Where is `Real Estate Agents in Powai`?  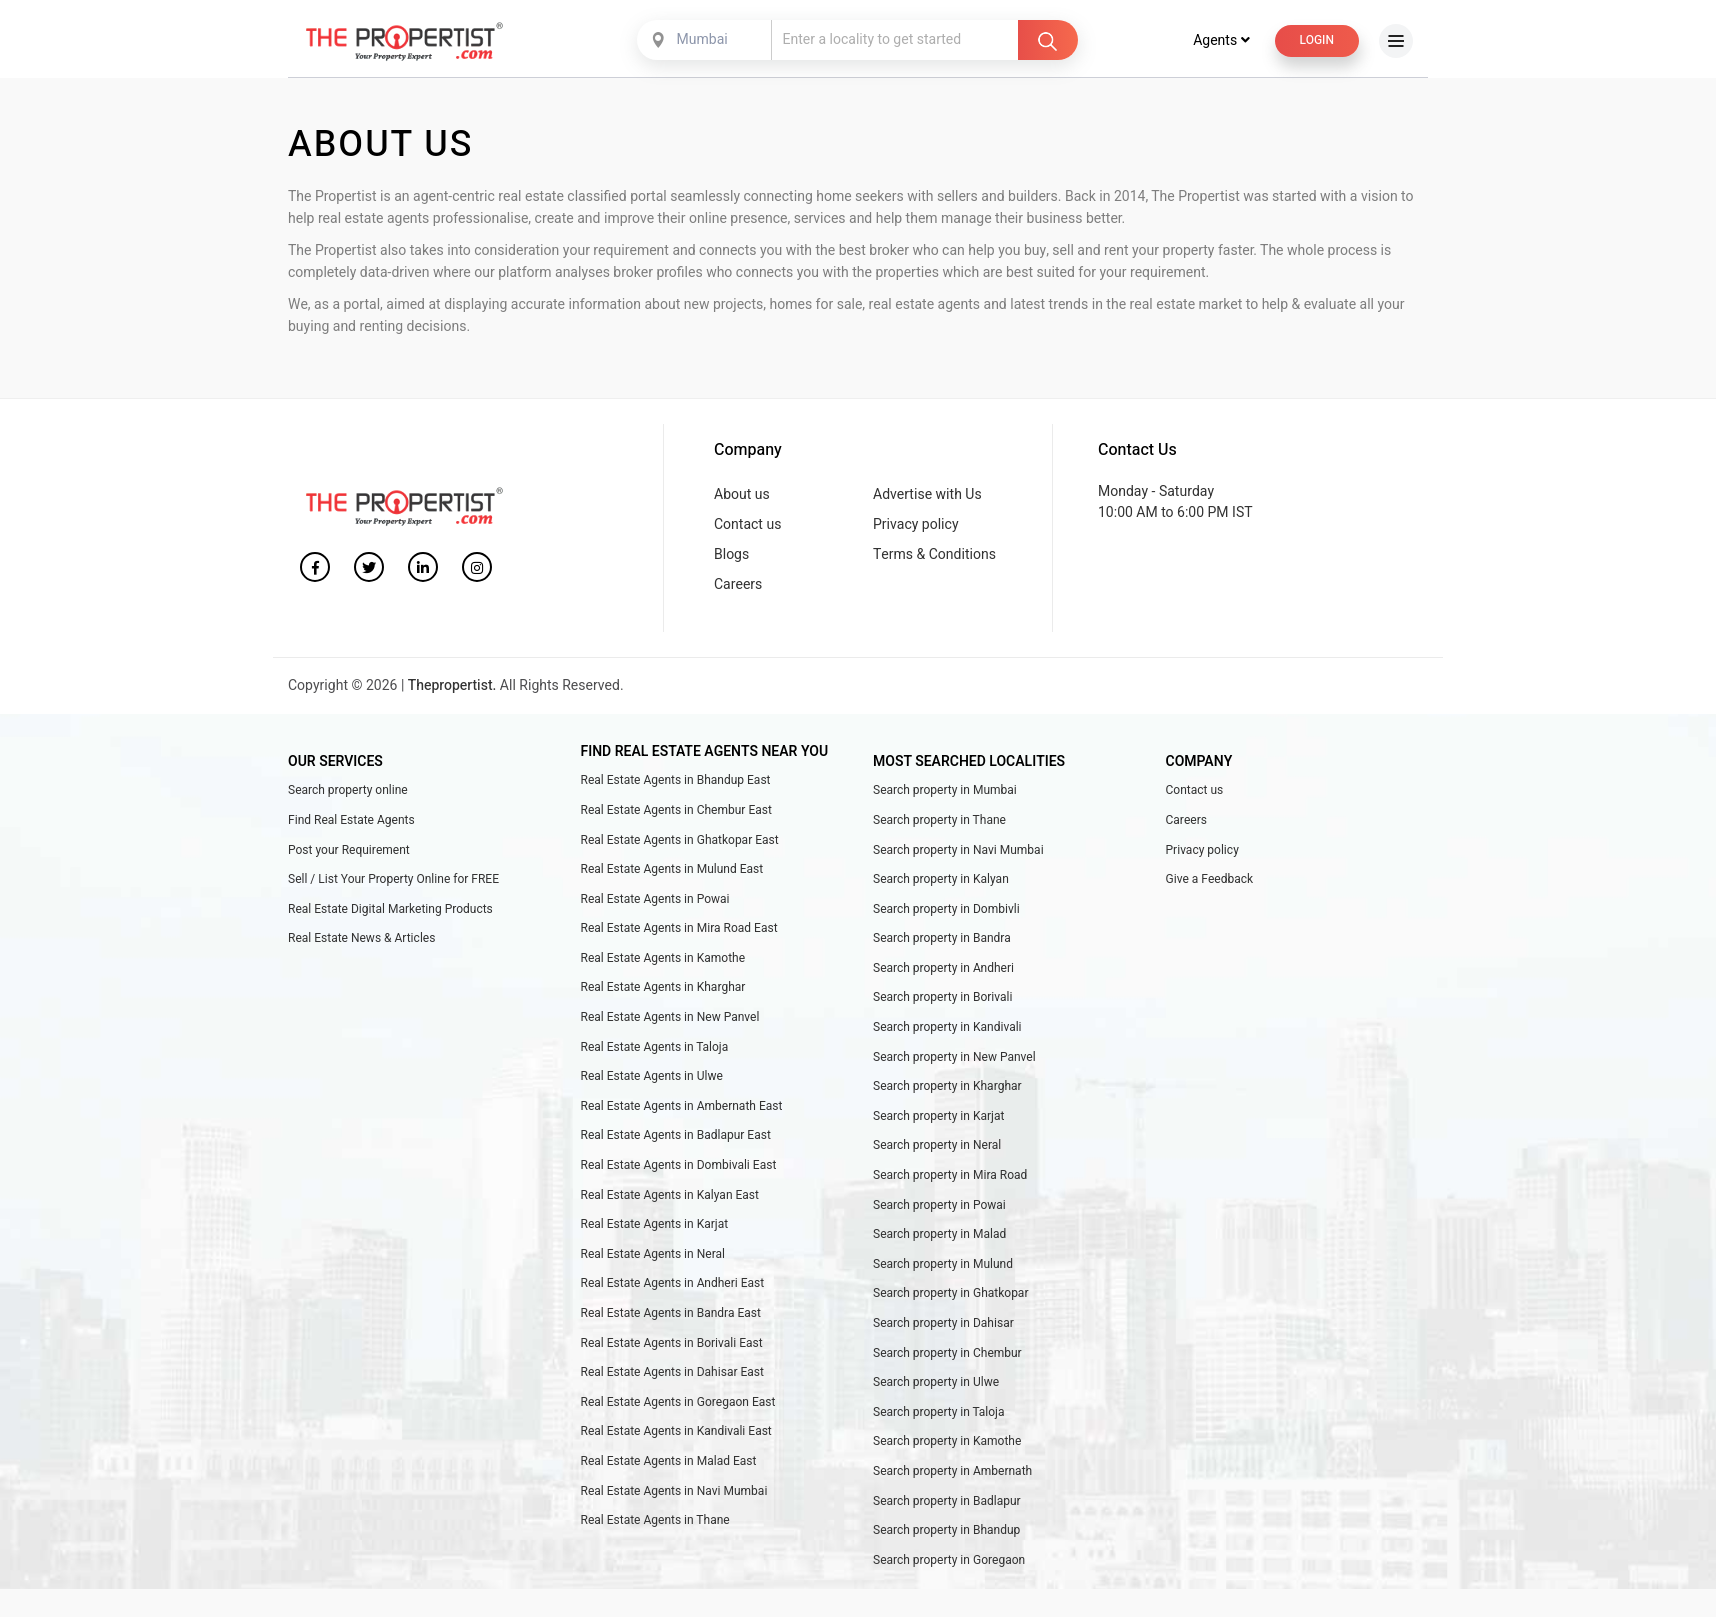
Real Estate Agents in Powai is located at coordinates (655, 903).